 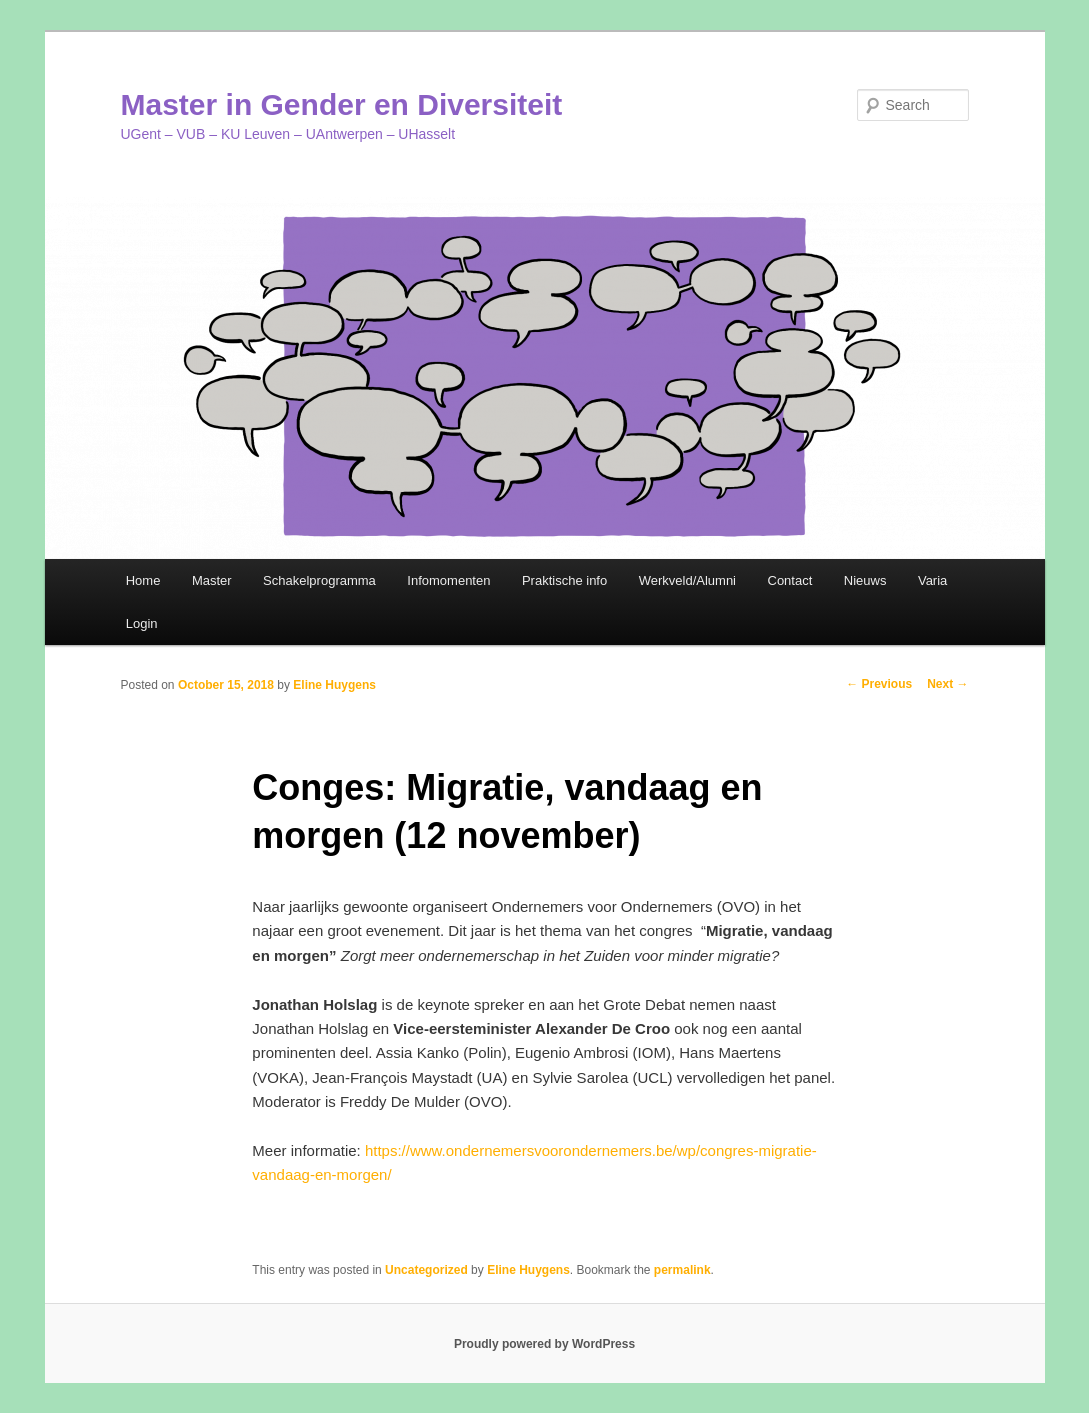 I want to click on Contact, so click(x=790, y=580).